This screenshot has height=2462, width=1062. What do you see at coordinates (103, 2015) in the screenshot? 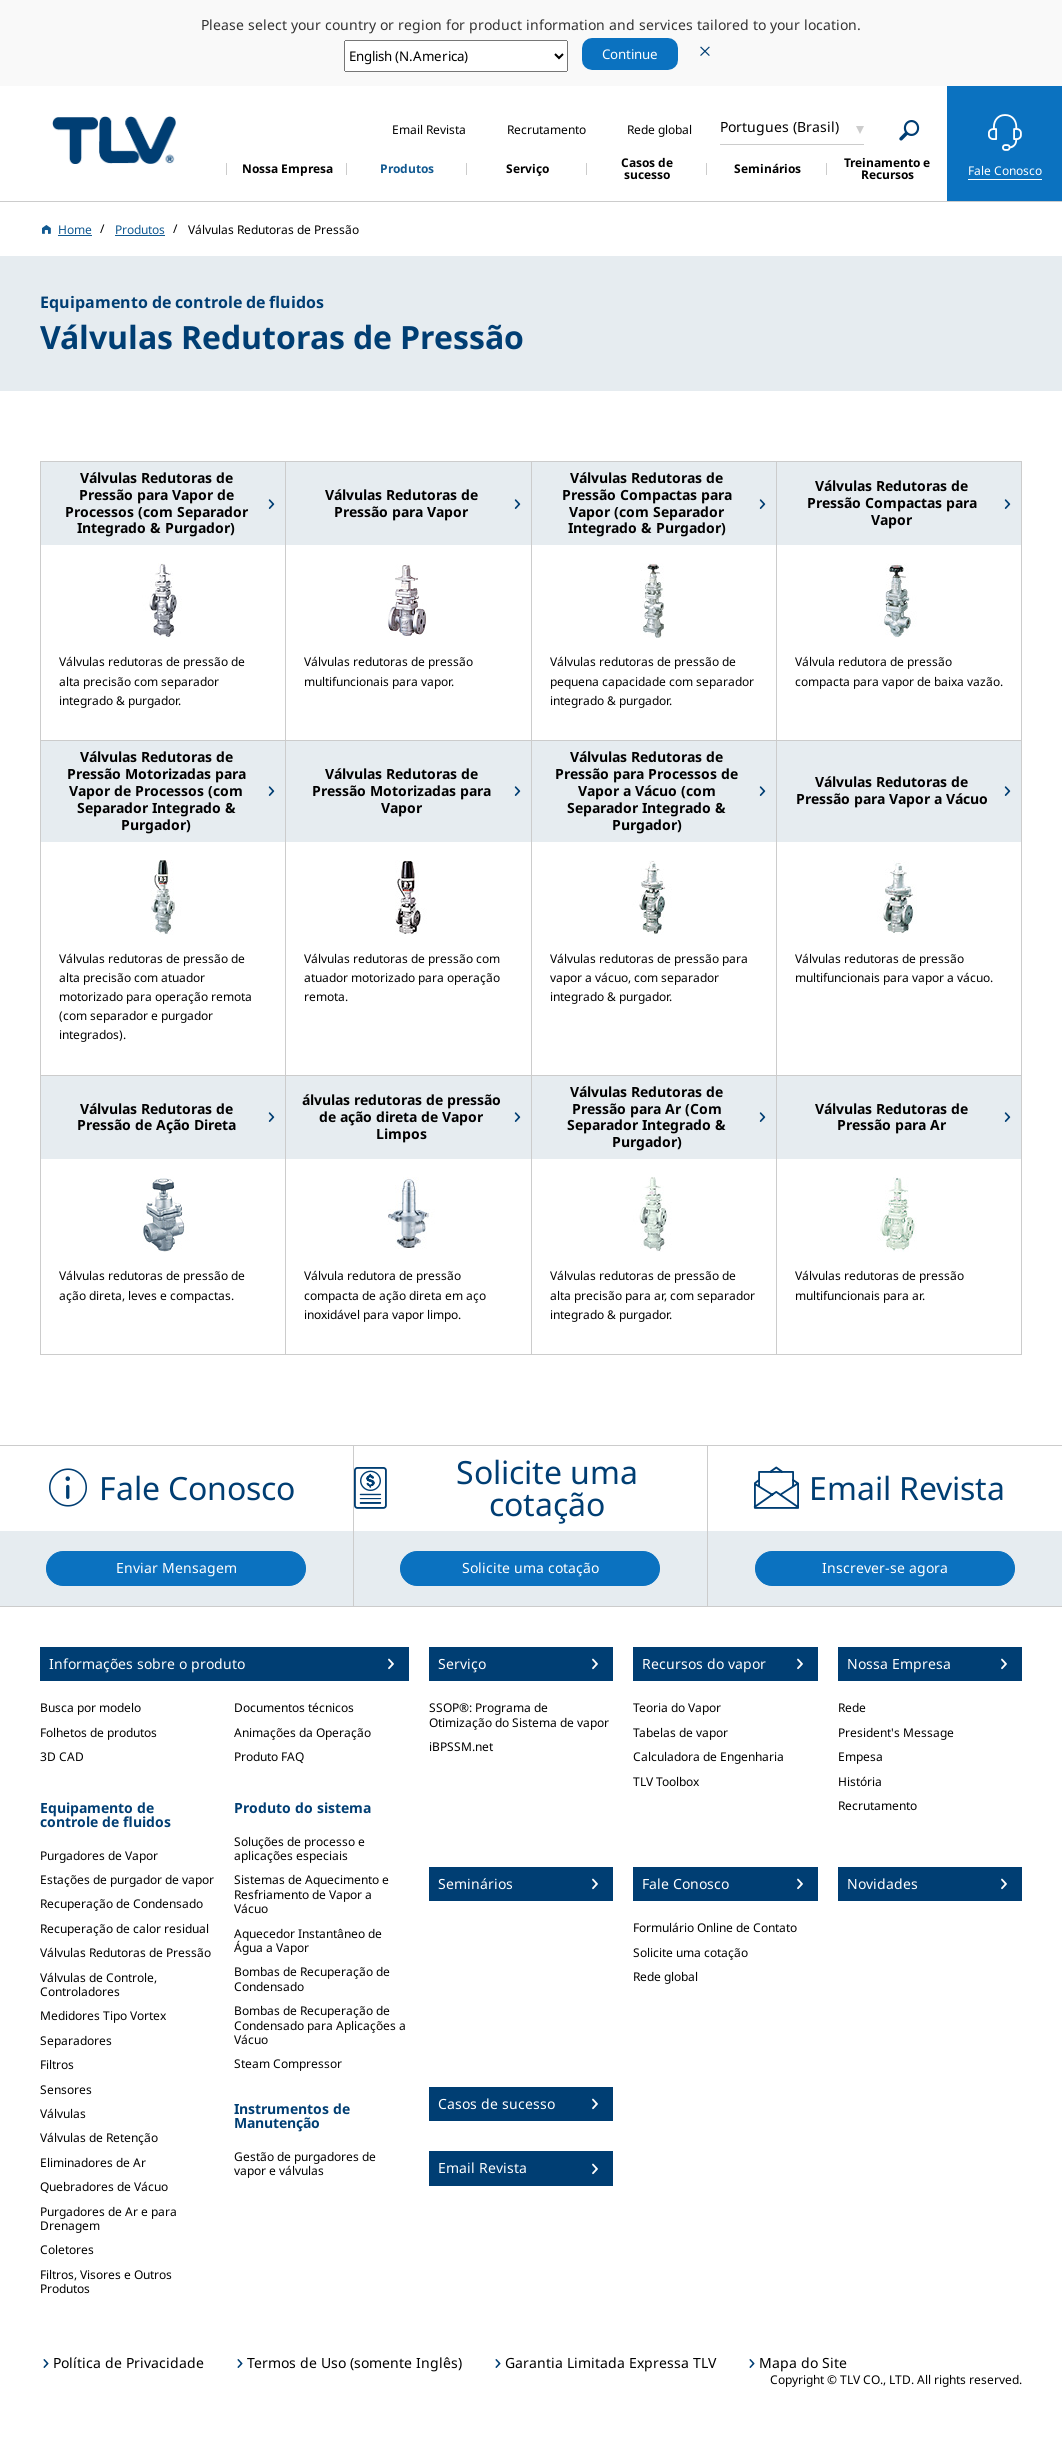
I see `Medidores Tipo Vortex` at bounding box center [103, 2015].